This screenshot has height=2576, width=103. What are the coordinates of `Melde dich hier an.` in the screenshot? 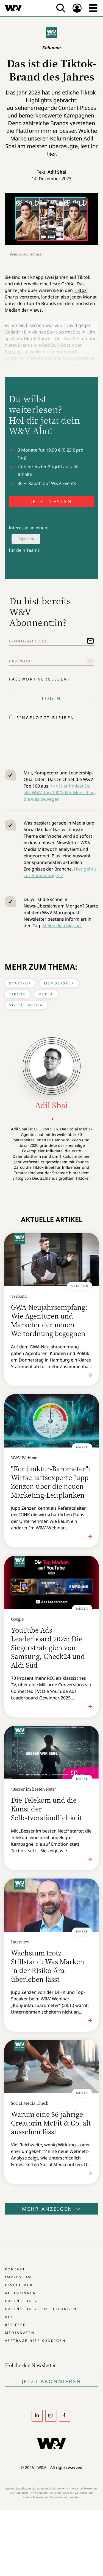 It's located at (62, 926).